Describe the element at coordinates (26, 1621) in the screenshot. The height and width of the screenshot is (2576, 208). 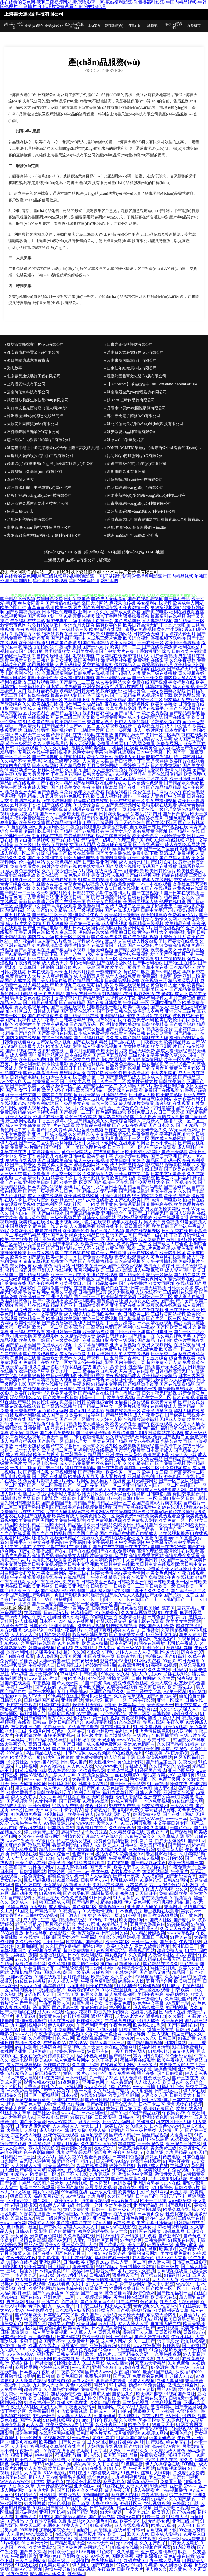
I see `97人体视频` at that location.